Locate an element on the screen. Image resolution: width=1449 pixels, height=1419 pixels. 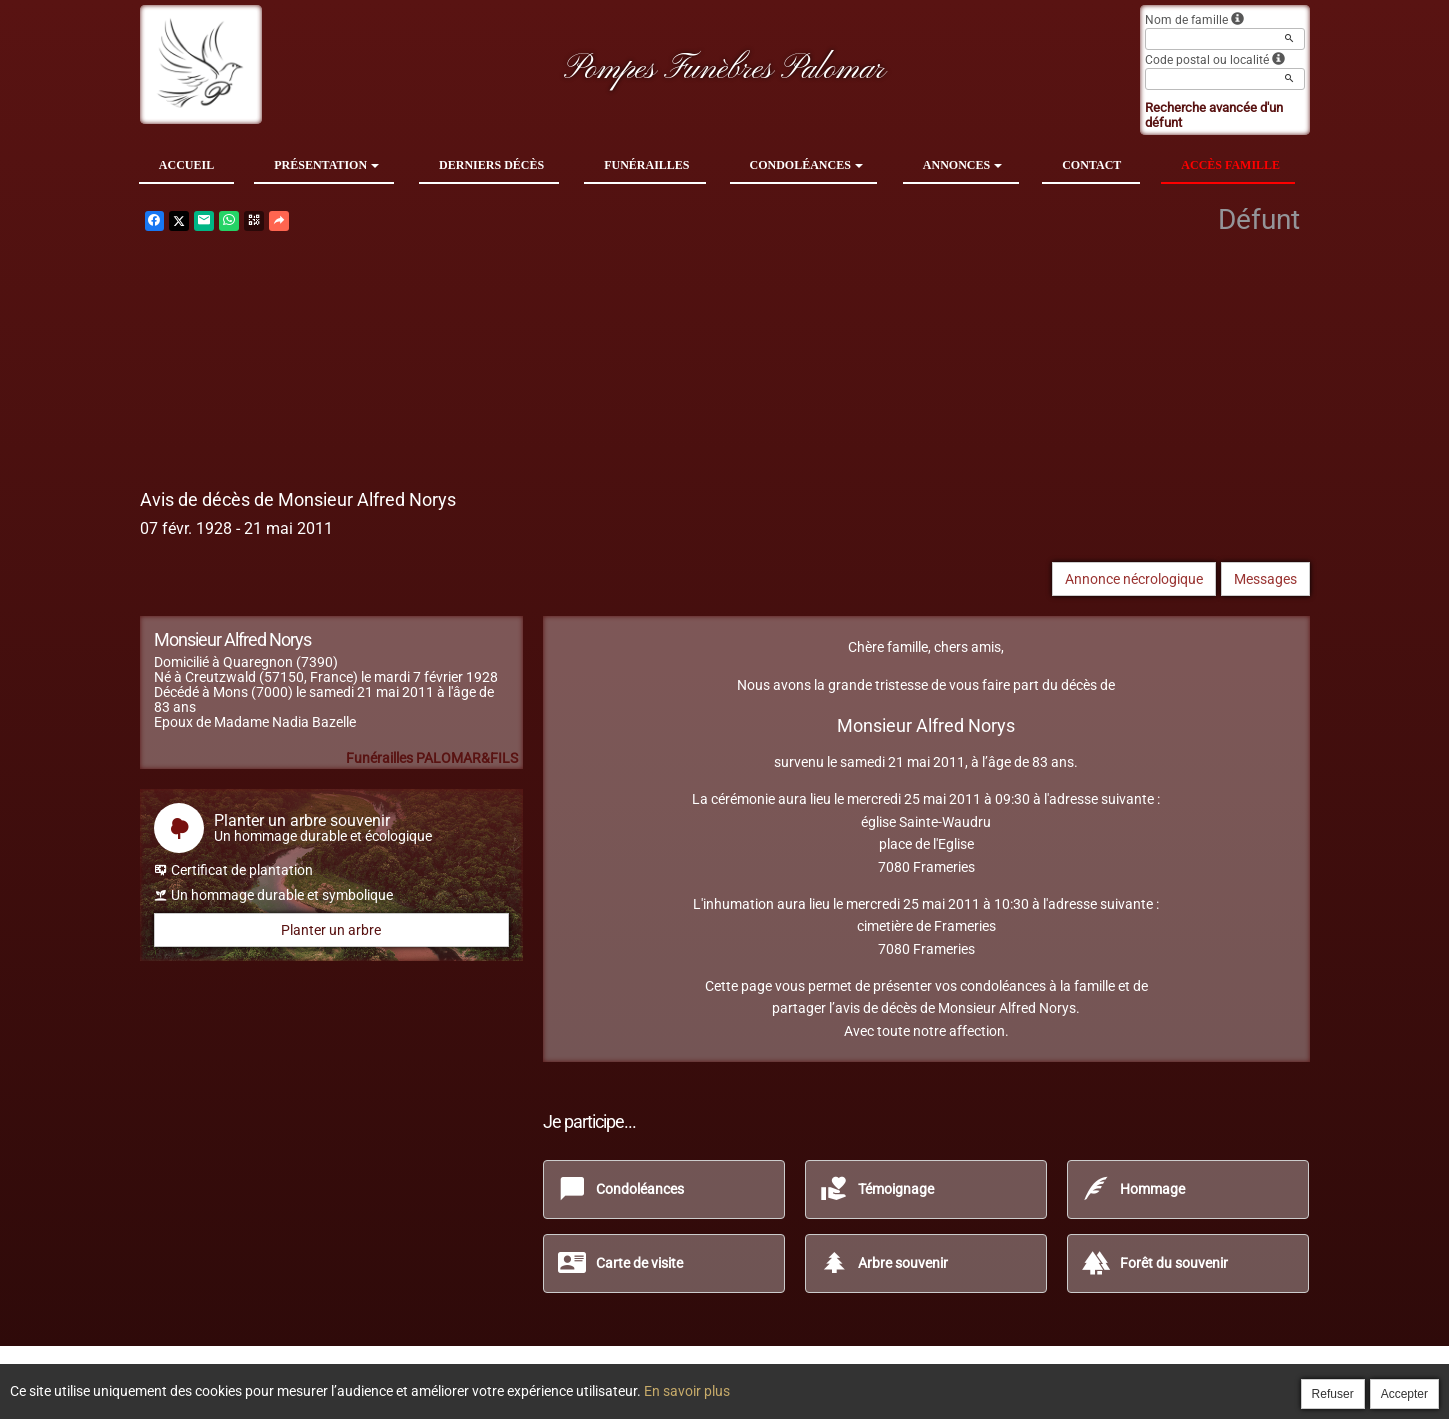
Accès famille is located at coordinates (1230, 165).